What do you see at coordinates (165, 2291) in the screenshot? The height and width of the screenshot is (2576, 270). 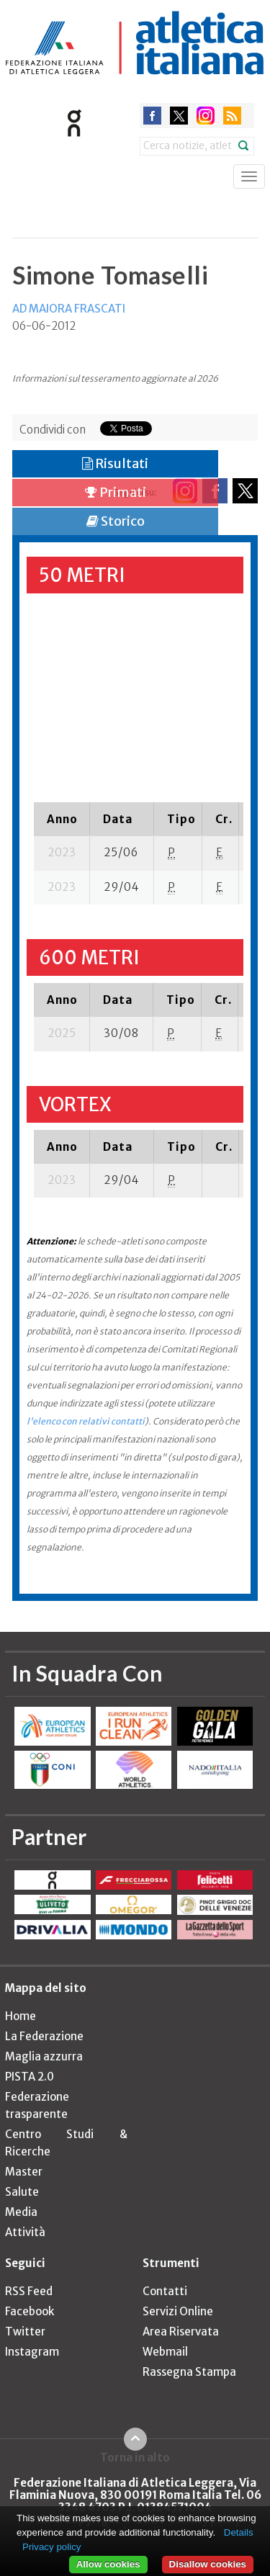 I see `Contatti` at bounding box center [165, 2291].